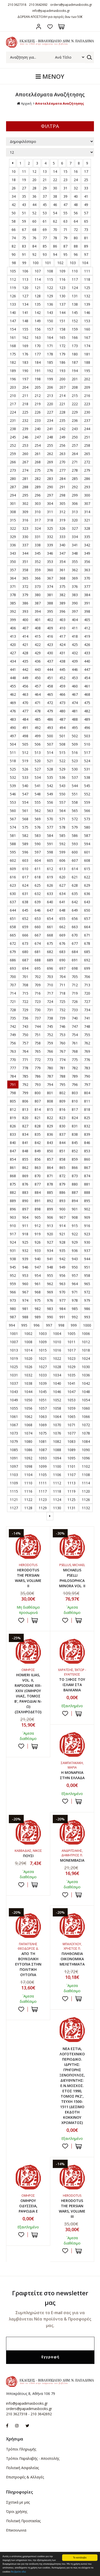 The width and height of the screenshot is (100, 2576). Describe the element at coordinates (14, 1449) in the screenshot. I see `1085` at that location.